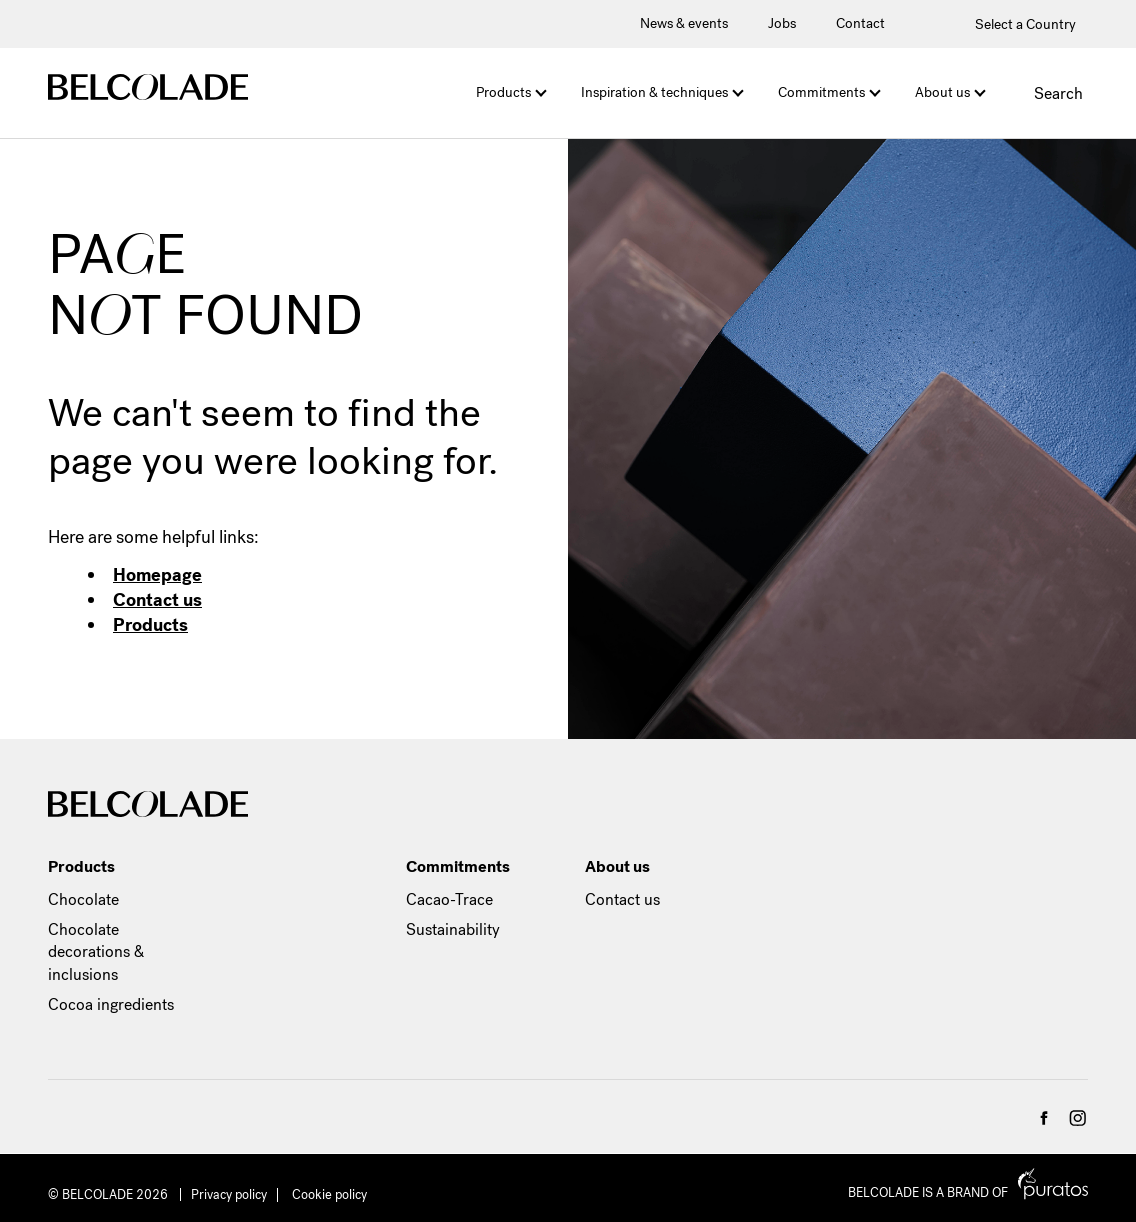 The image size is (1136, 1222). Describe the element at coordinates (449, 899) in the screenshot. I see `Cacao-Trace` at that location.